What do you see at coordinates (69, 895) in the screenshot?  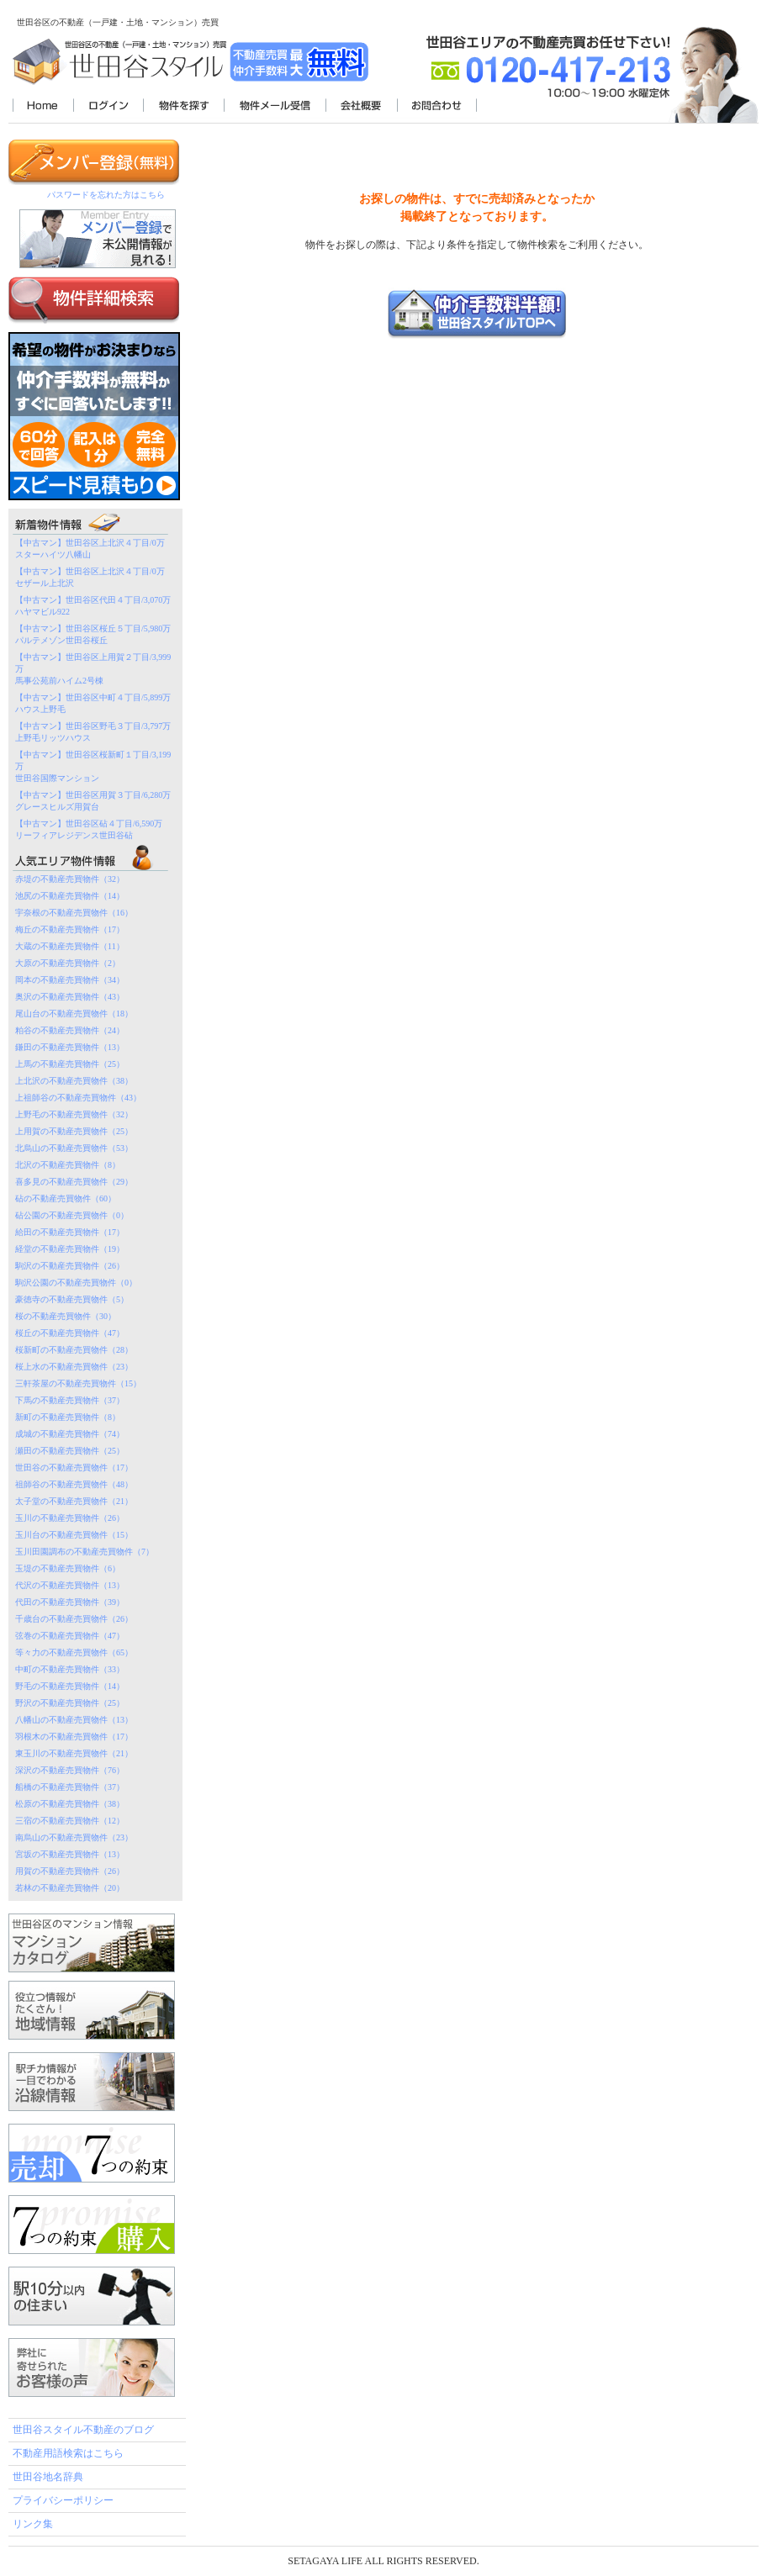 I see `池尻の不動産売買物件（14）` at bounding box center [69, 895].